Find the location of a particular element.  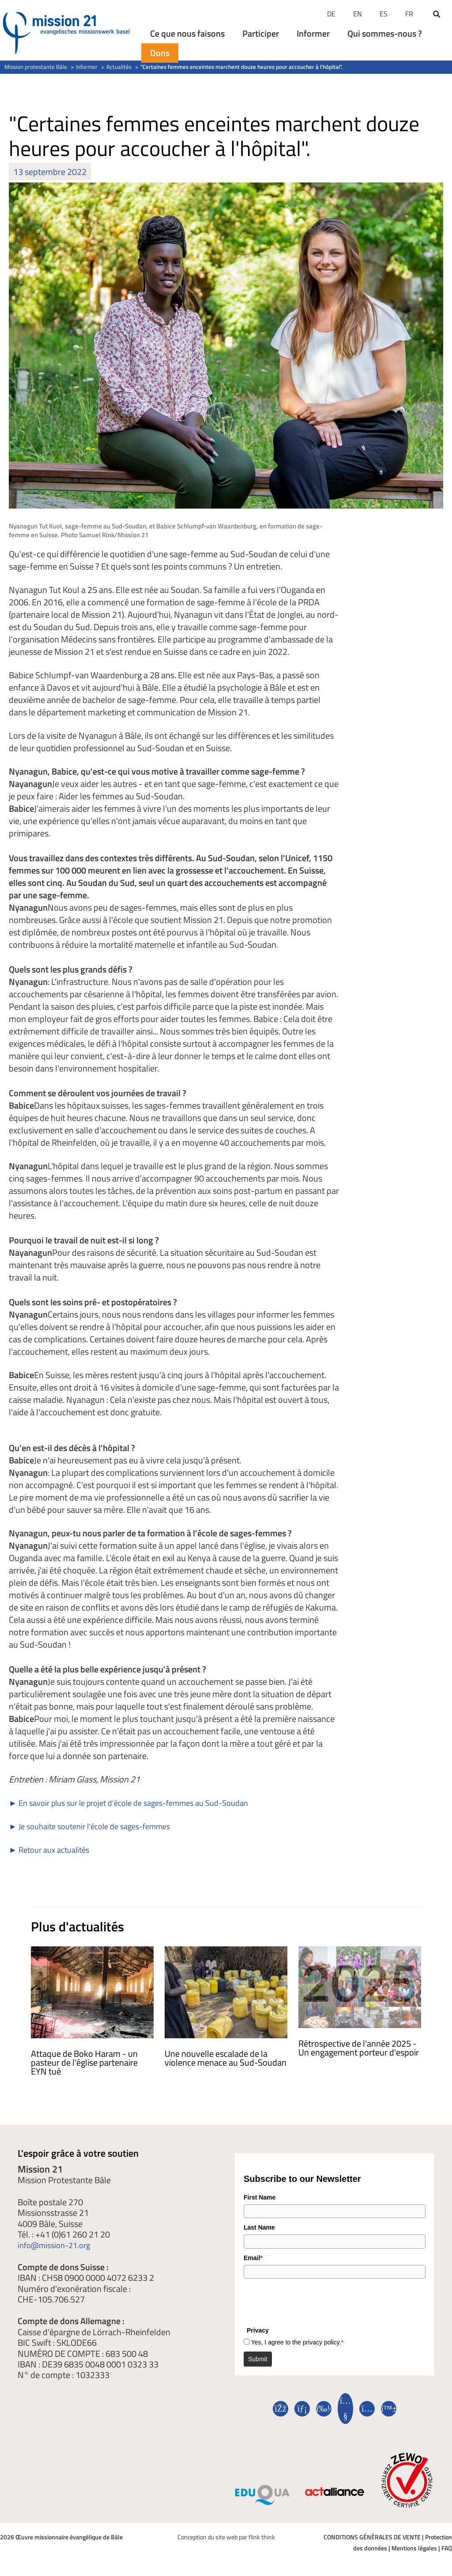

Rétrospective de l'année 2025 - Un engagement porteur d'espoir is located at coordinates (359, 2047).